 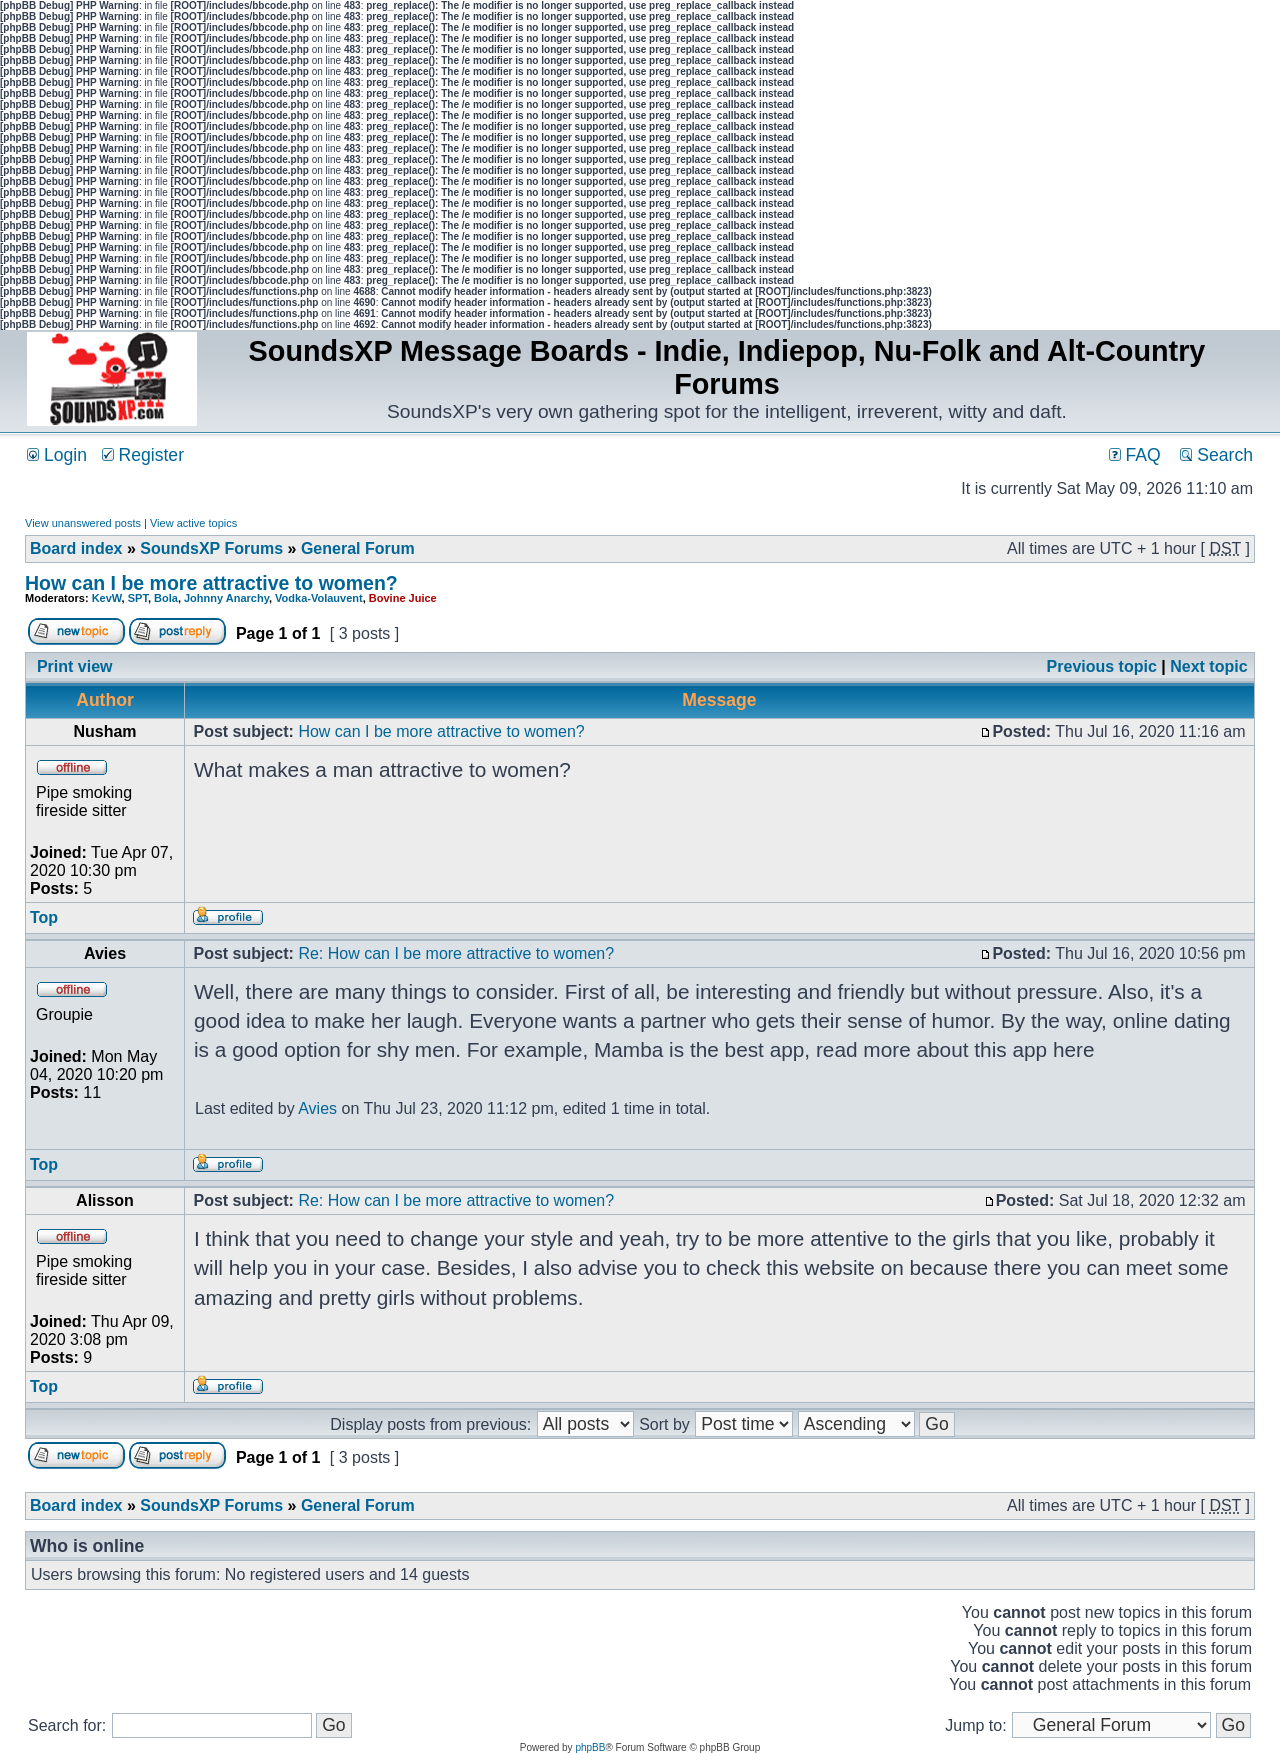 What do you see at coordinates (456, 953) in the screenshot?
I see `Re: How can I be more attractive to women?` at bounding box center [456, 953].